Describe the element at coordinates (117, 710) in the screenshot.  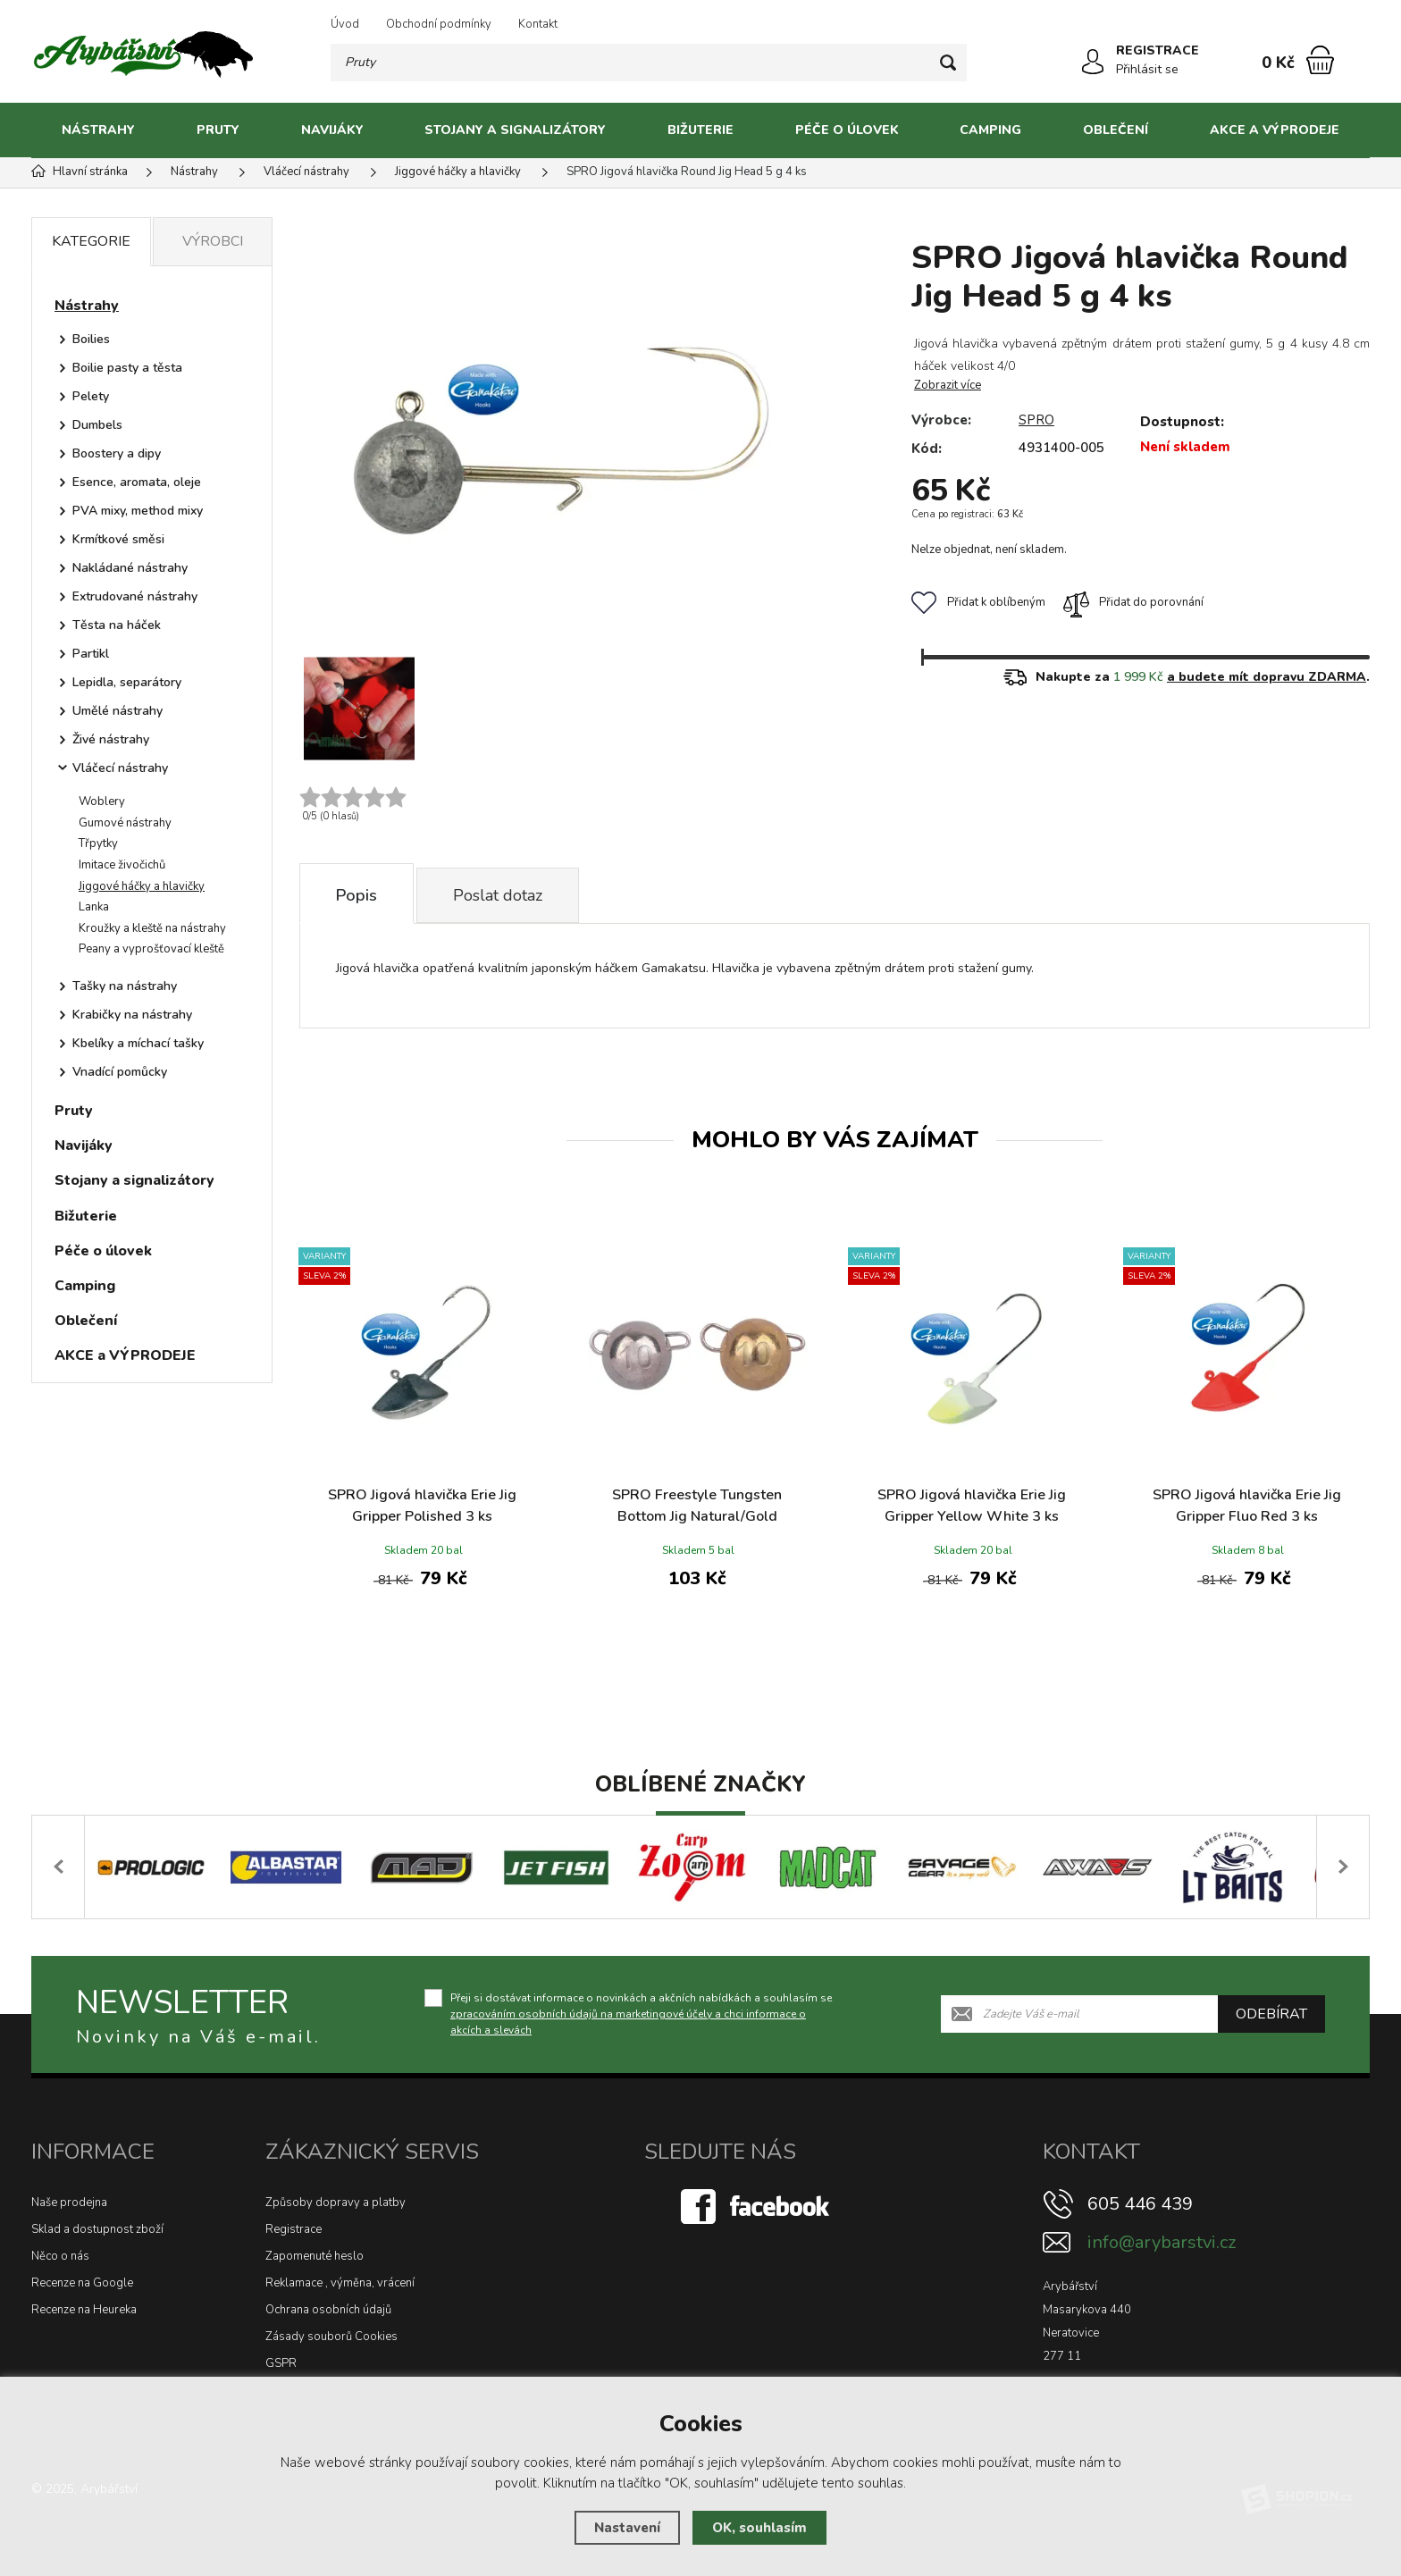
I see `Umělé nástrahy` at that location.